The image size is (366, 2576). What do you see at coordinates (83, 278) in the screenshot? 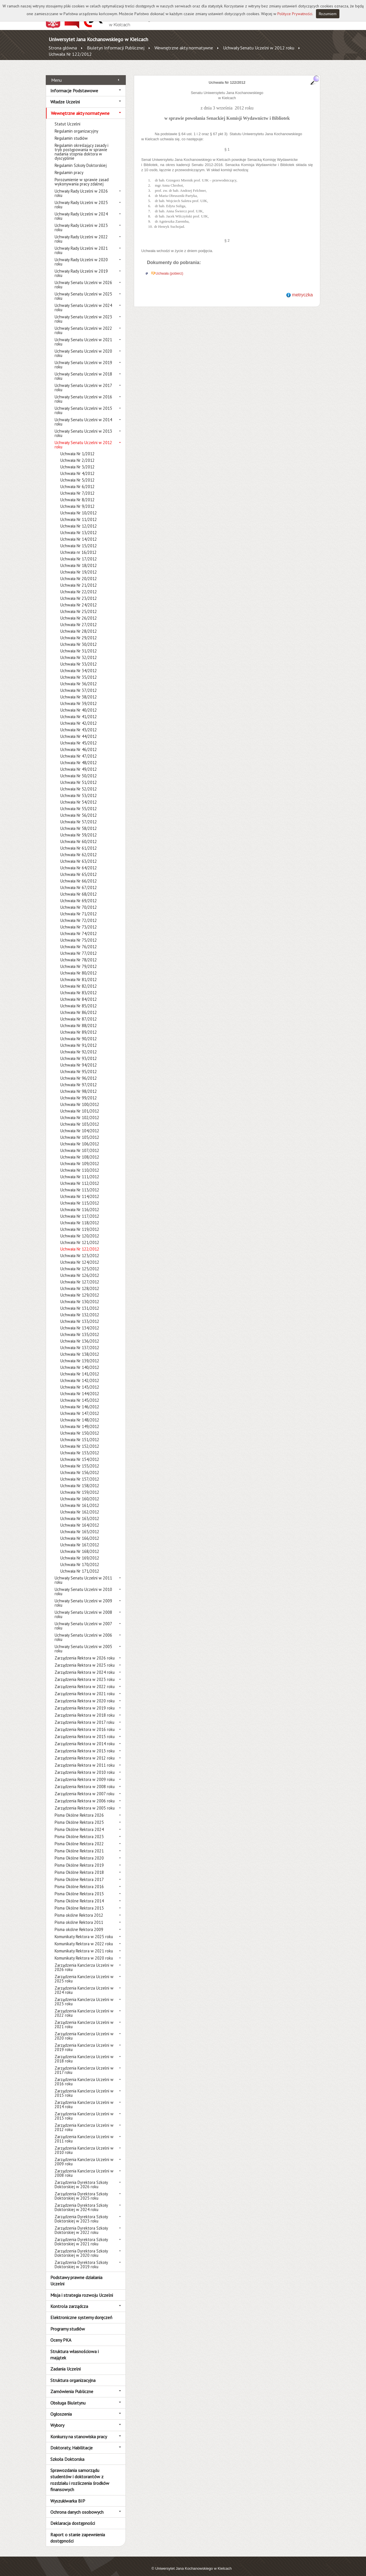
I see `Uchwały Senatu Uczelni w 2026 roku` at bounding box center [83, 278].